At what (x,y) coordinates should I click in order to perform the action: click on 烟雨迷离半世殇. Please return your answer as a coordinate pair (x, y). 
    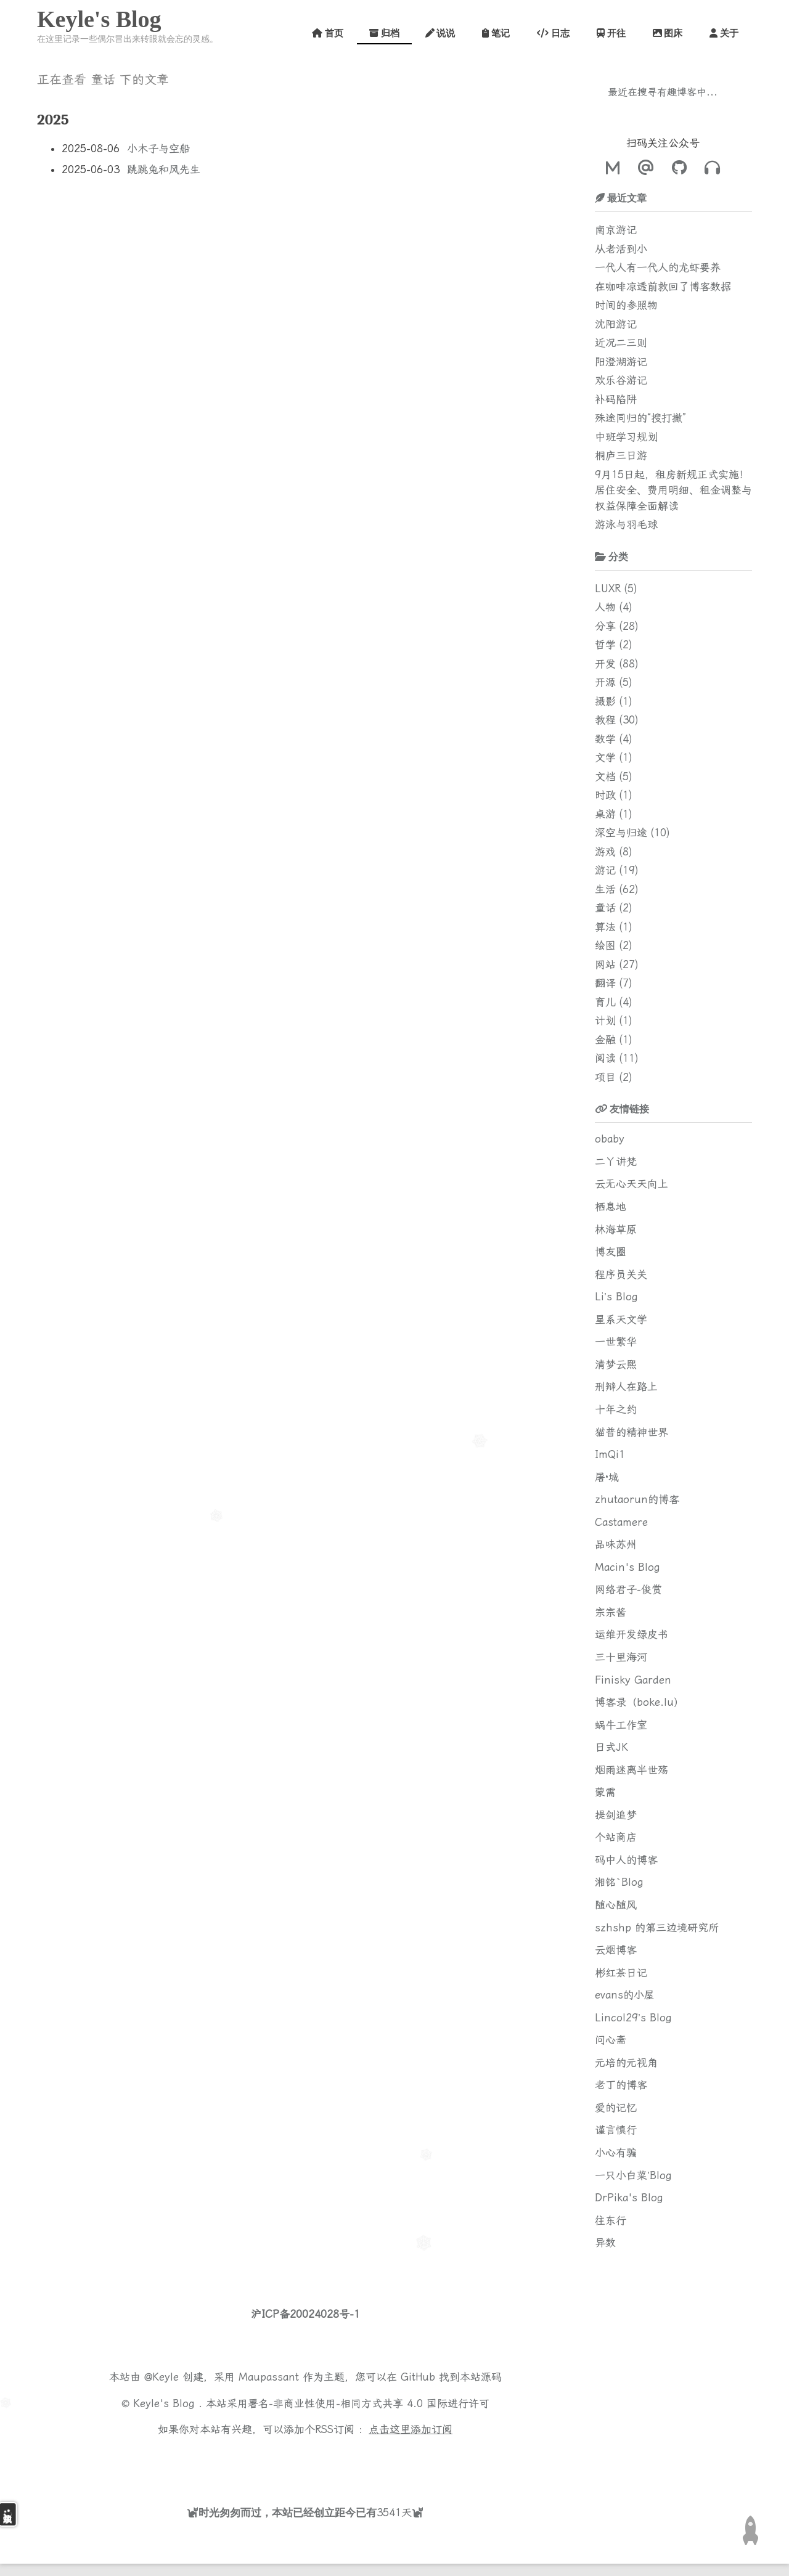
    Looking at the image, I should click on (631, 1770).